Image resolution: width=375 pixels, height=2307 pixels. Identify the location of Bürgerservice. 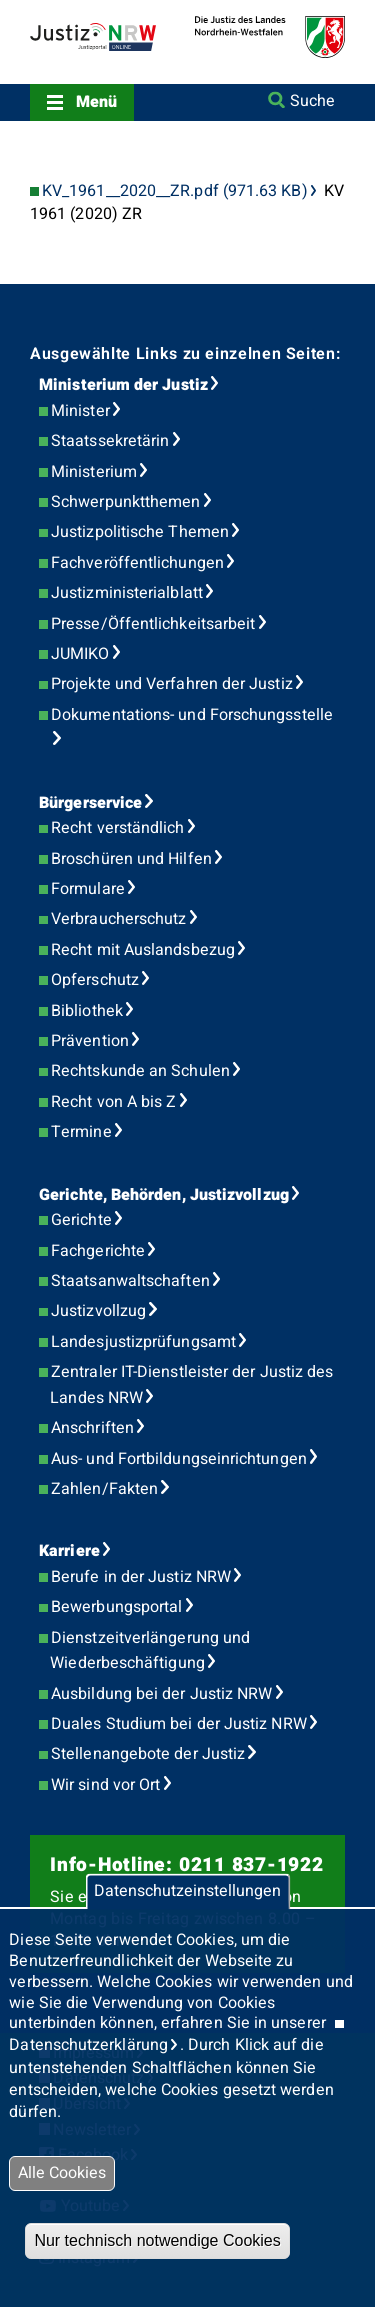
(90, 803).